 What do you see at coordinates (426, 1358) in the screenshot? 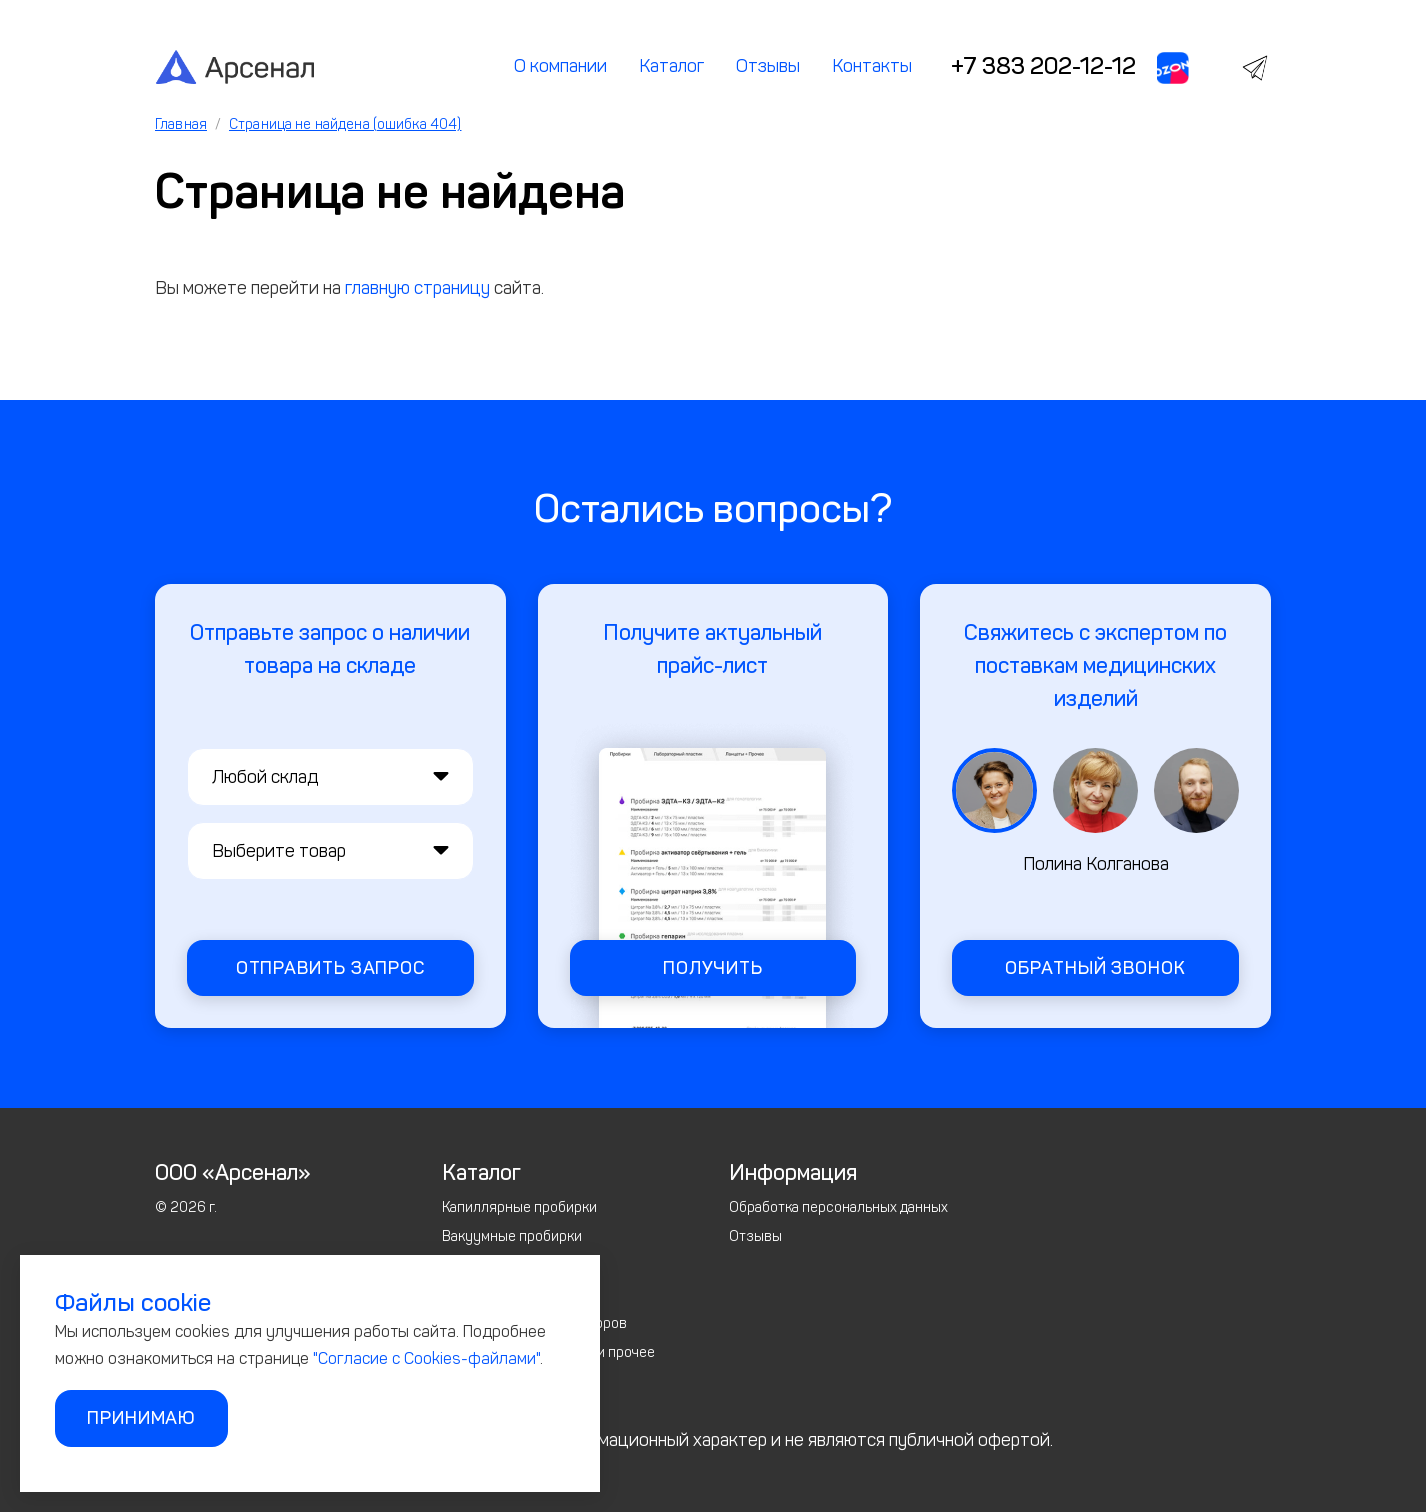
I see `"Согласие с Cookies-файлами"` at bounding box center [426, 1358].